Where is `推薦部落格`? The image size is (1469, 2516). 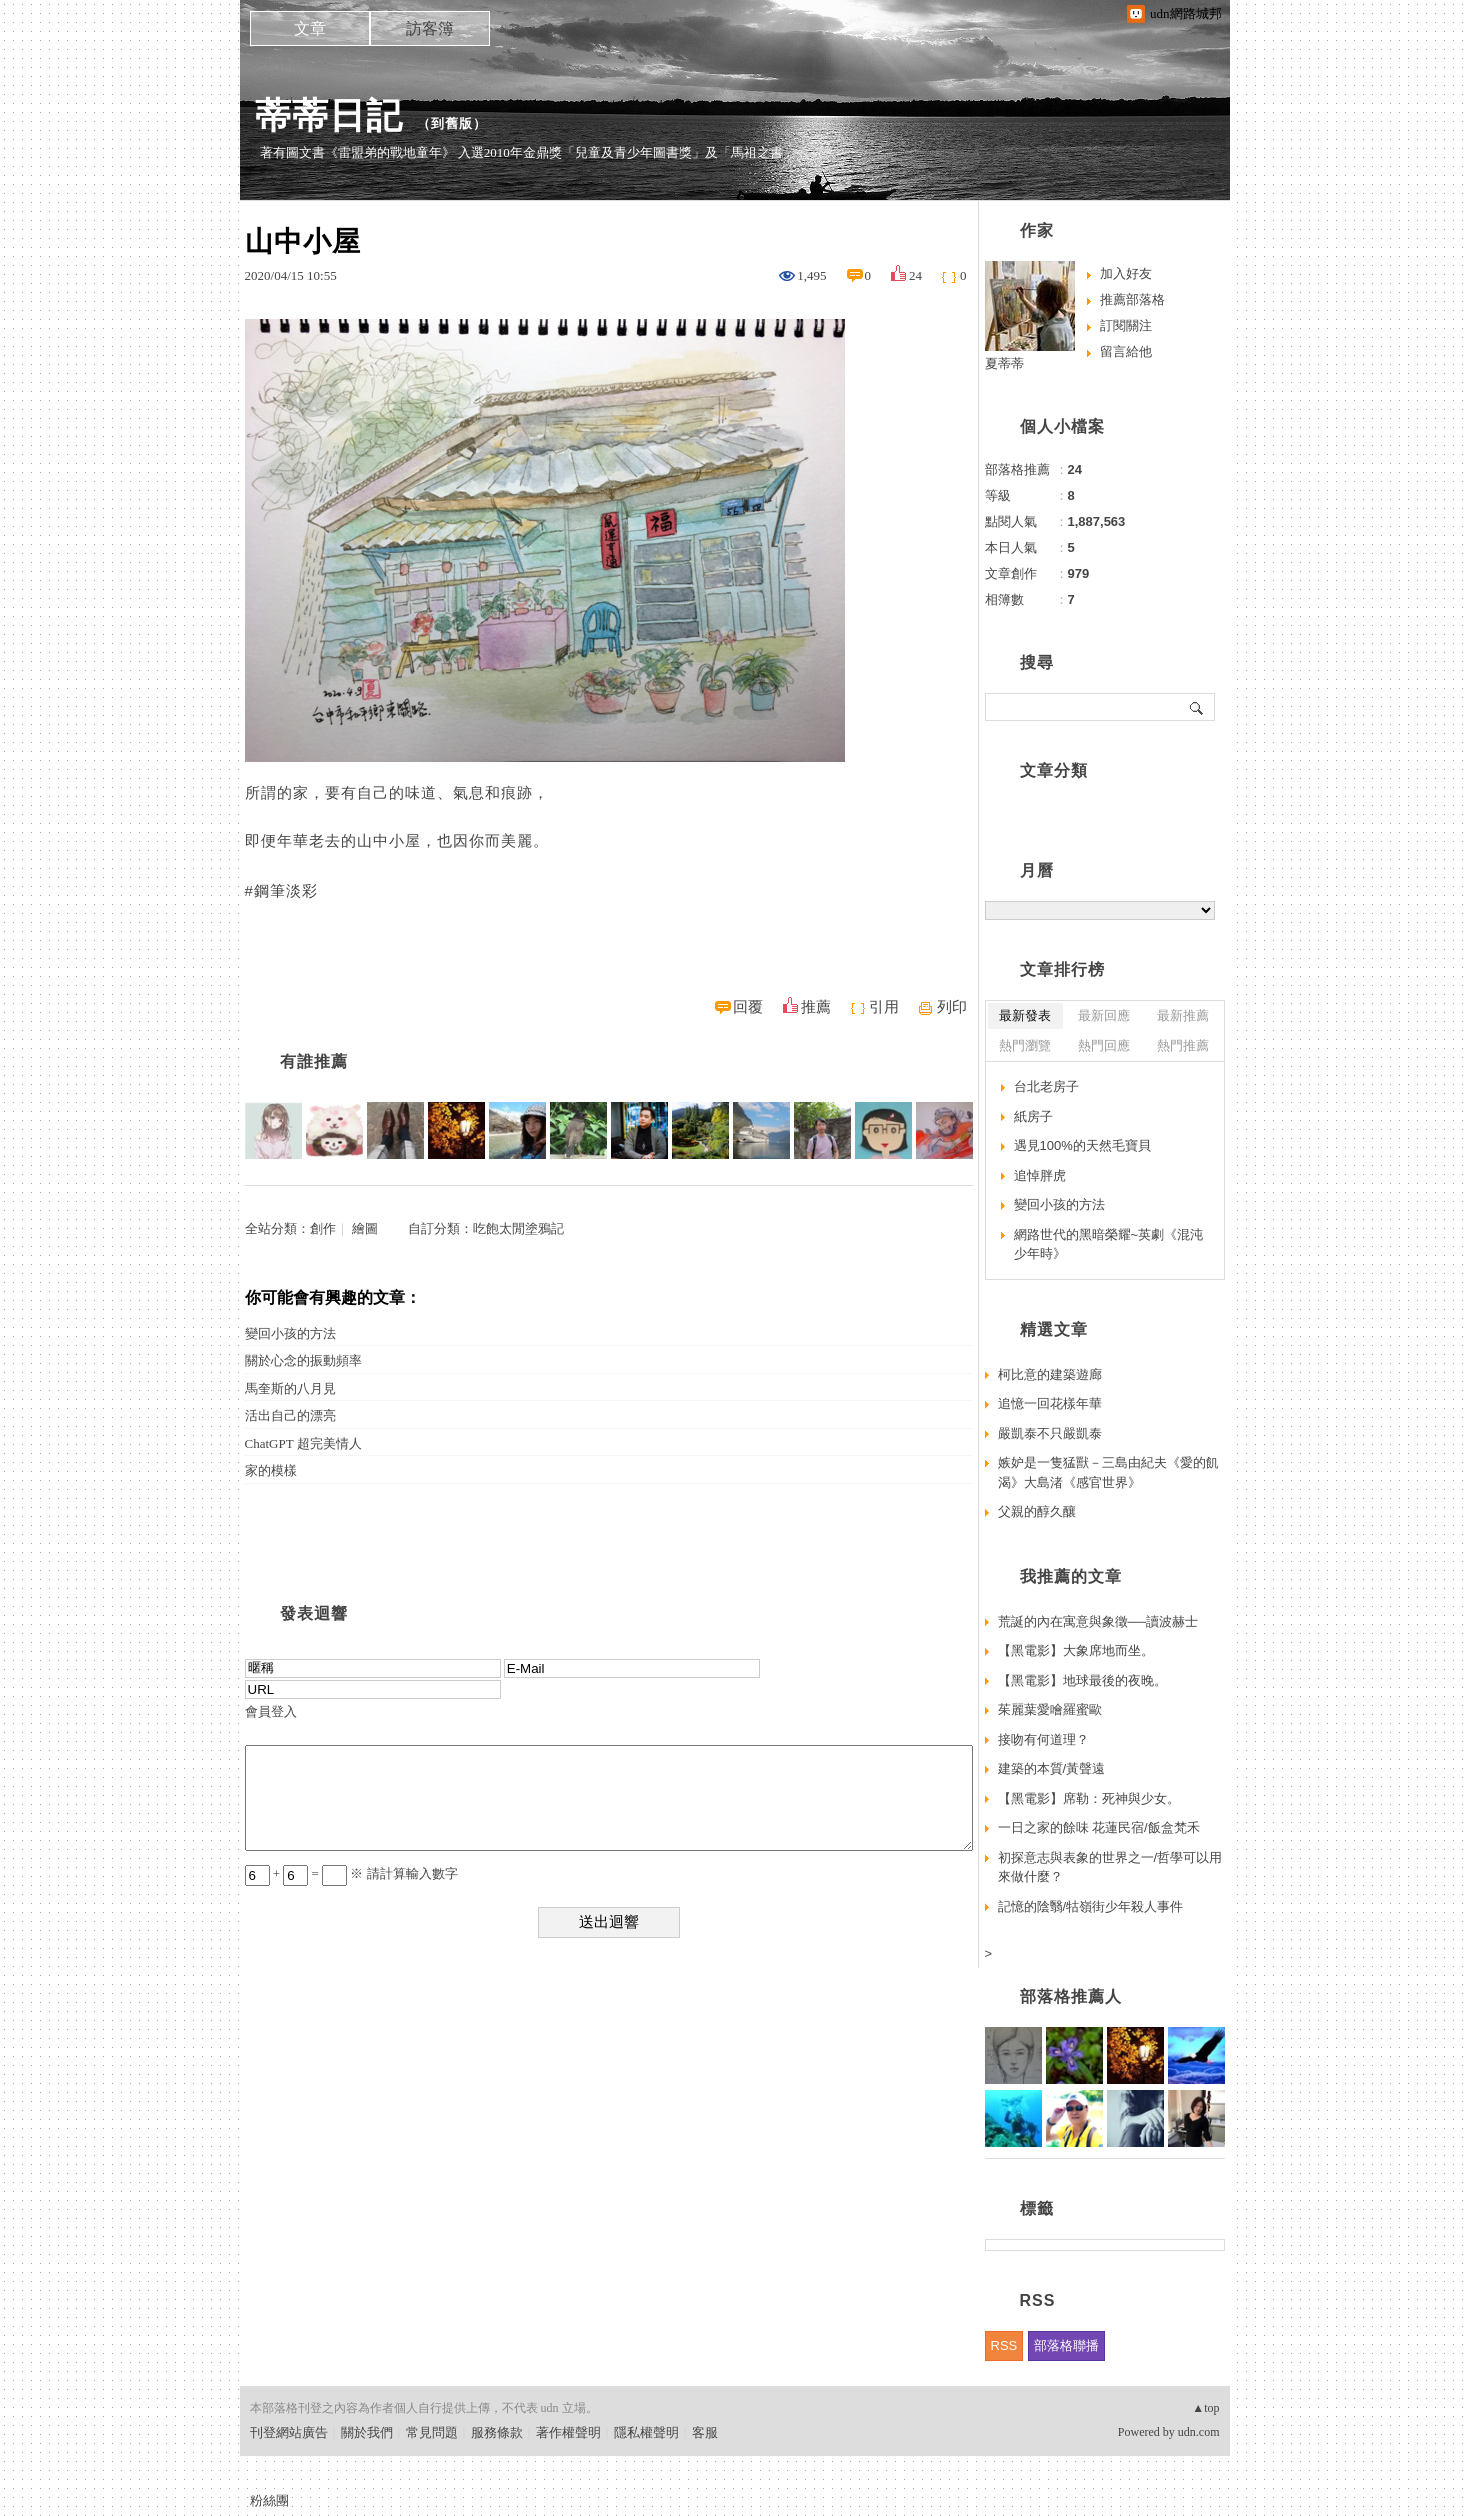 推薦部落格 is located at coordinates (1132, 299).